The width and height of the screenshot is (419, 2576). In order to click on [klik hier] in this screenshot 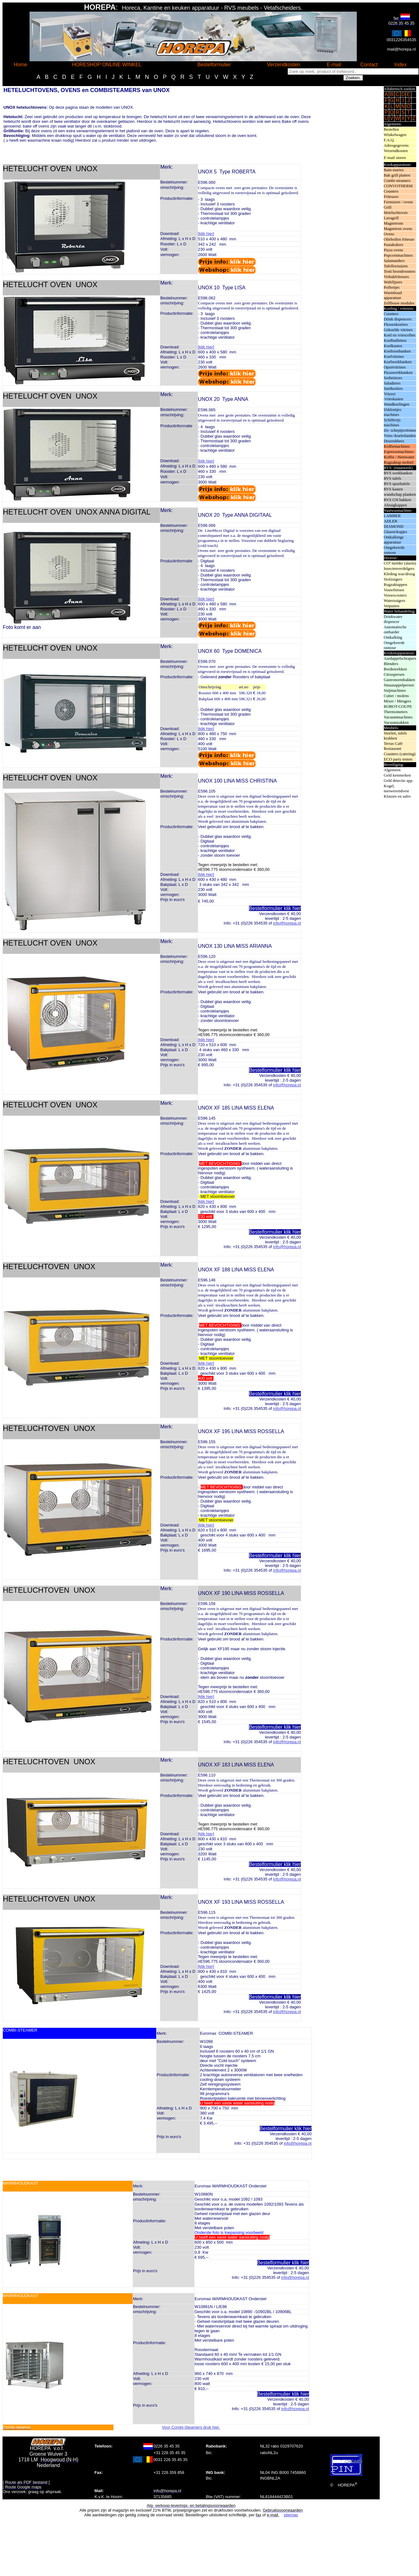, I will do `click(206, 233)`.